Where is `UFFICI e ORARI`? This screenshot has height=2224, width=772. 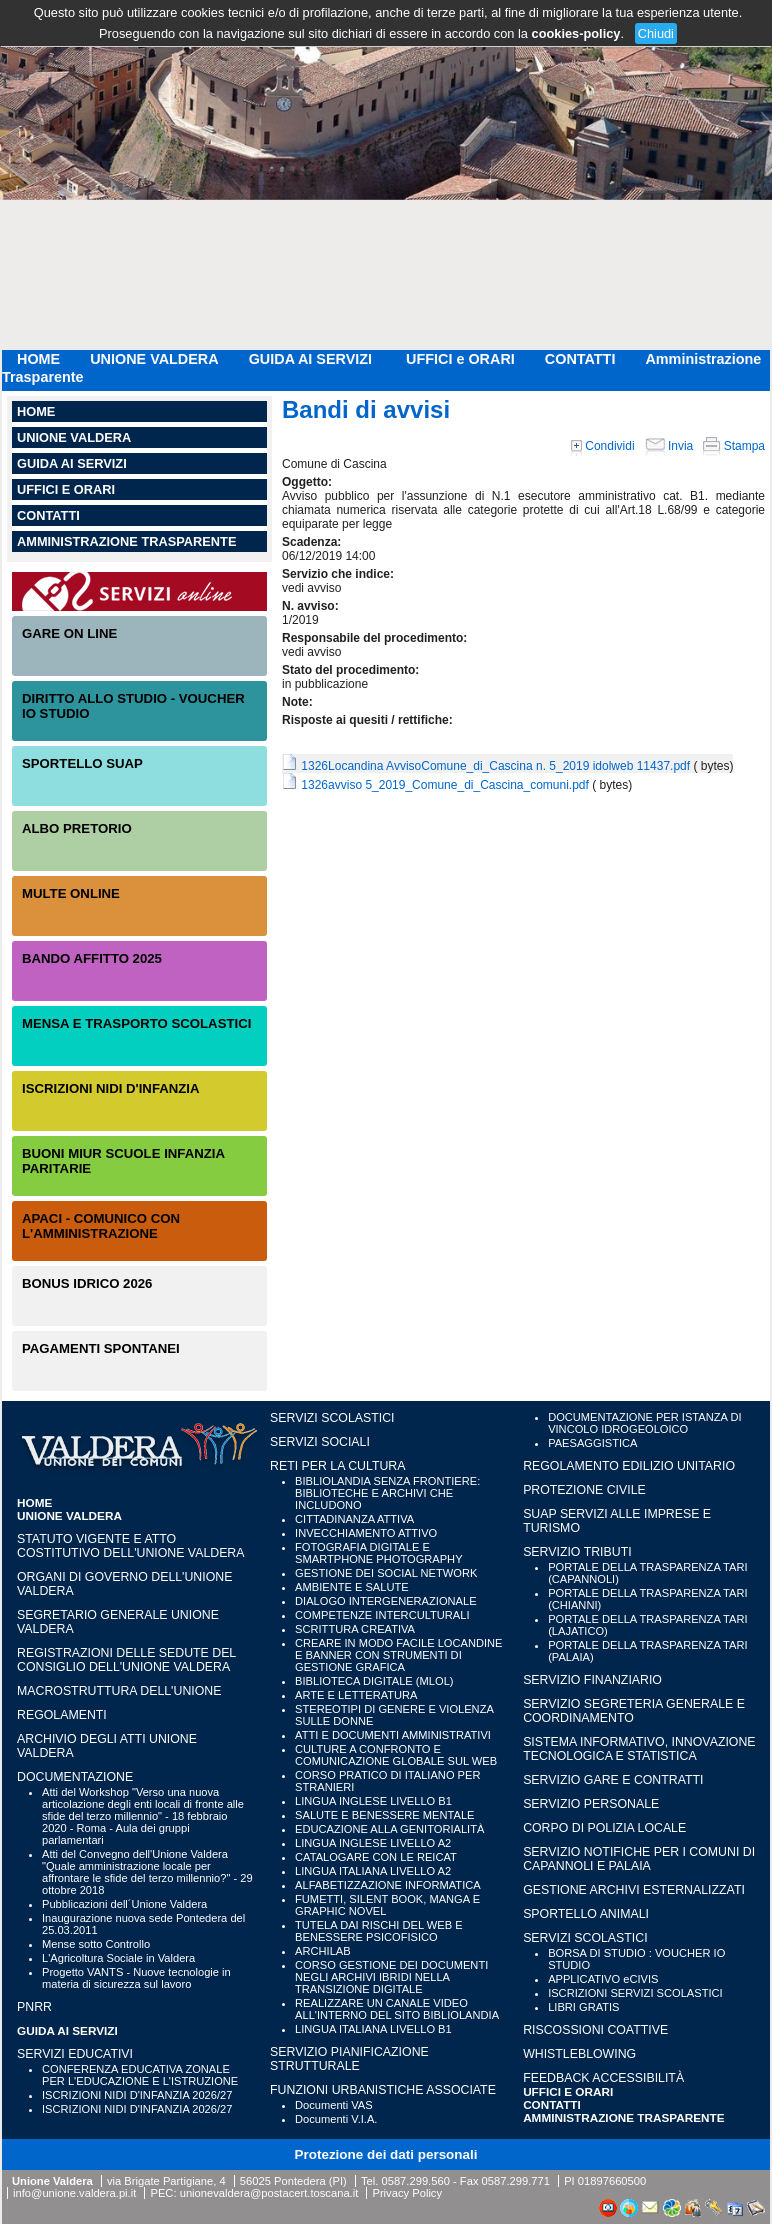
UFFICI e ORARI is located at coordinates (460, 359).